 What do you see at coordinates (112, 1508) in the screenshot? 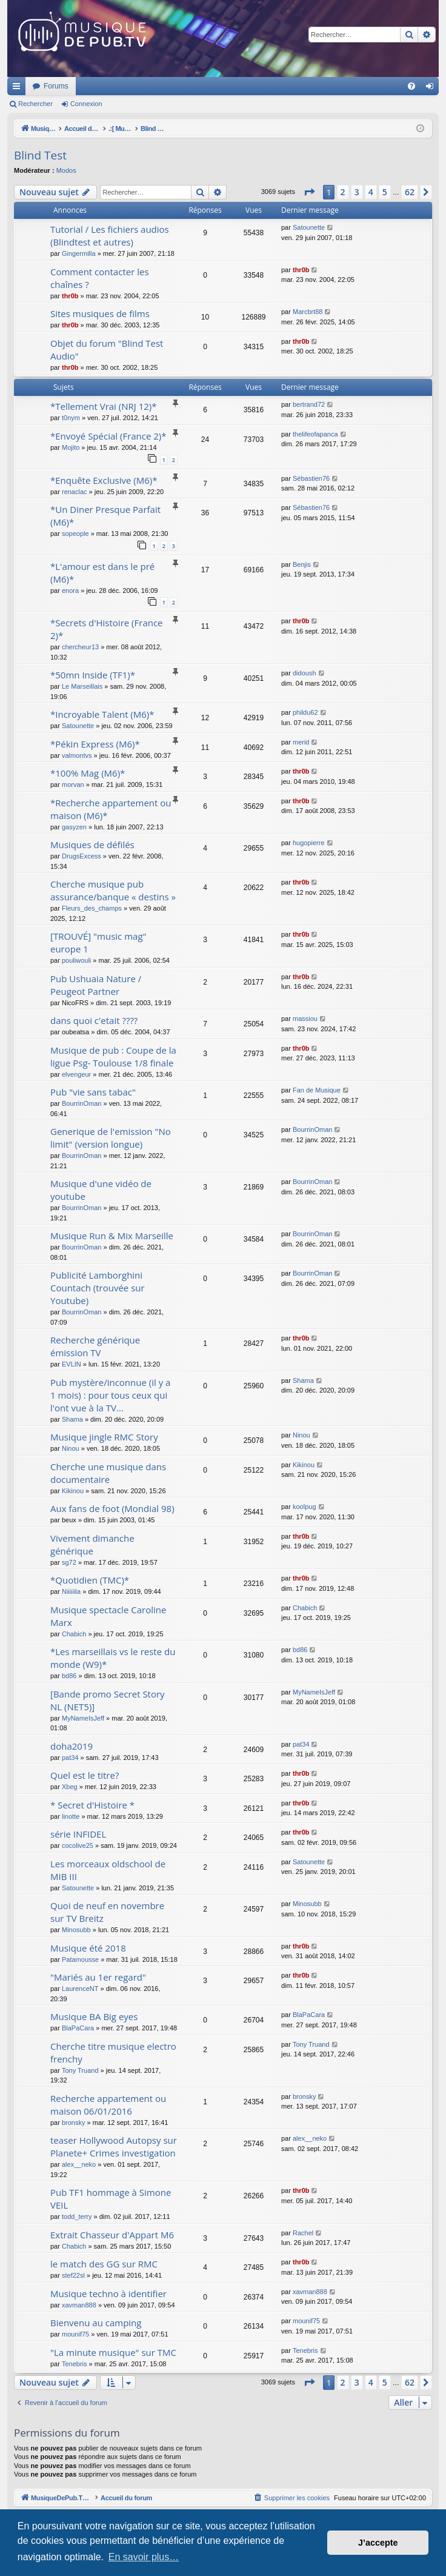
I see `Aux fans de foot (Mondial 98)` at bounding box center [112, 1508].